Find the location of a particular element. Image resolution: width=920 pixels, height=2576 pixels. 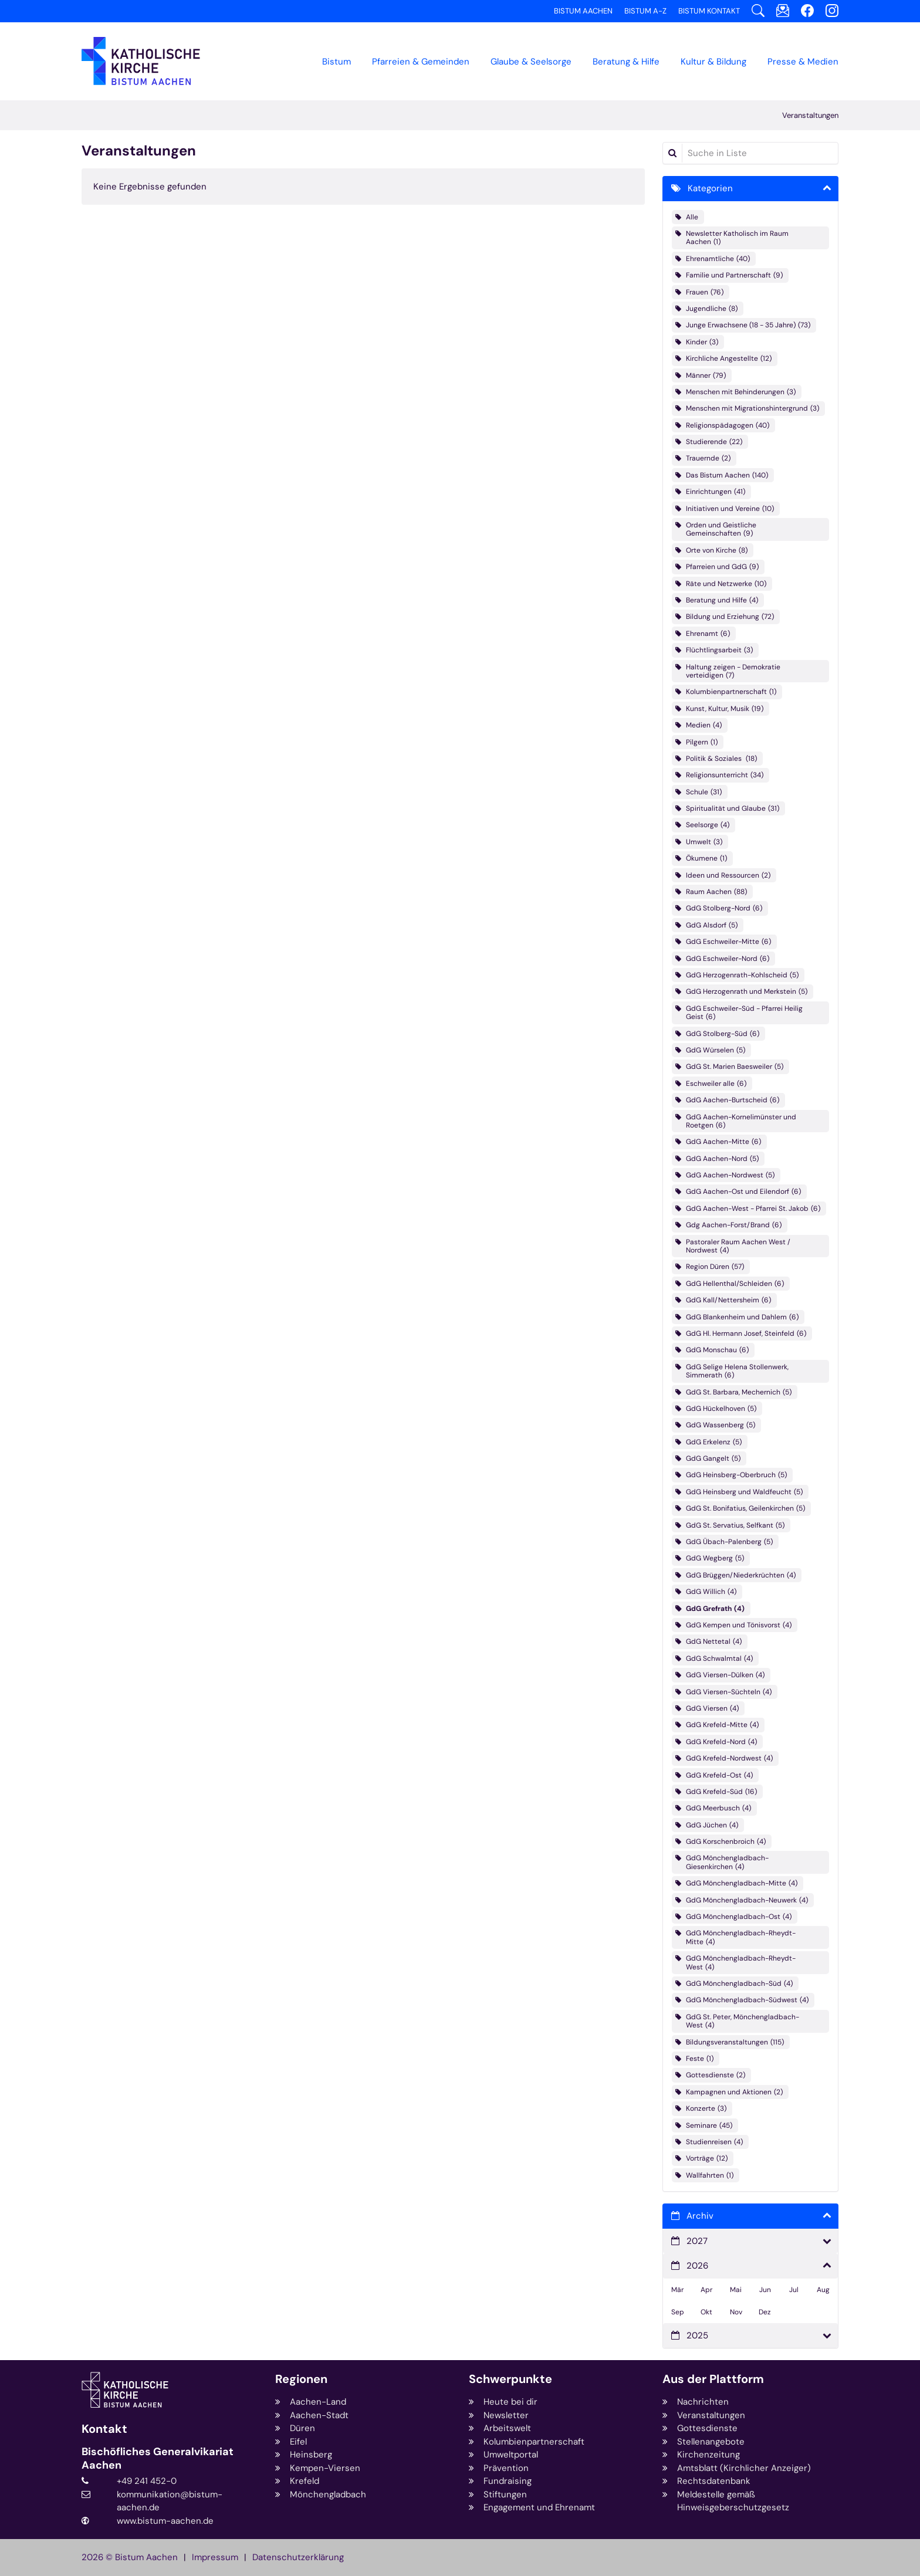

Beratung & Hilfe [button] is located at coordinates (626, 61).